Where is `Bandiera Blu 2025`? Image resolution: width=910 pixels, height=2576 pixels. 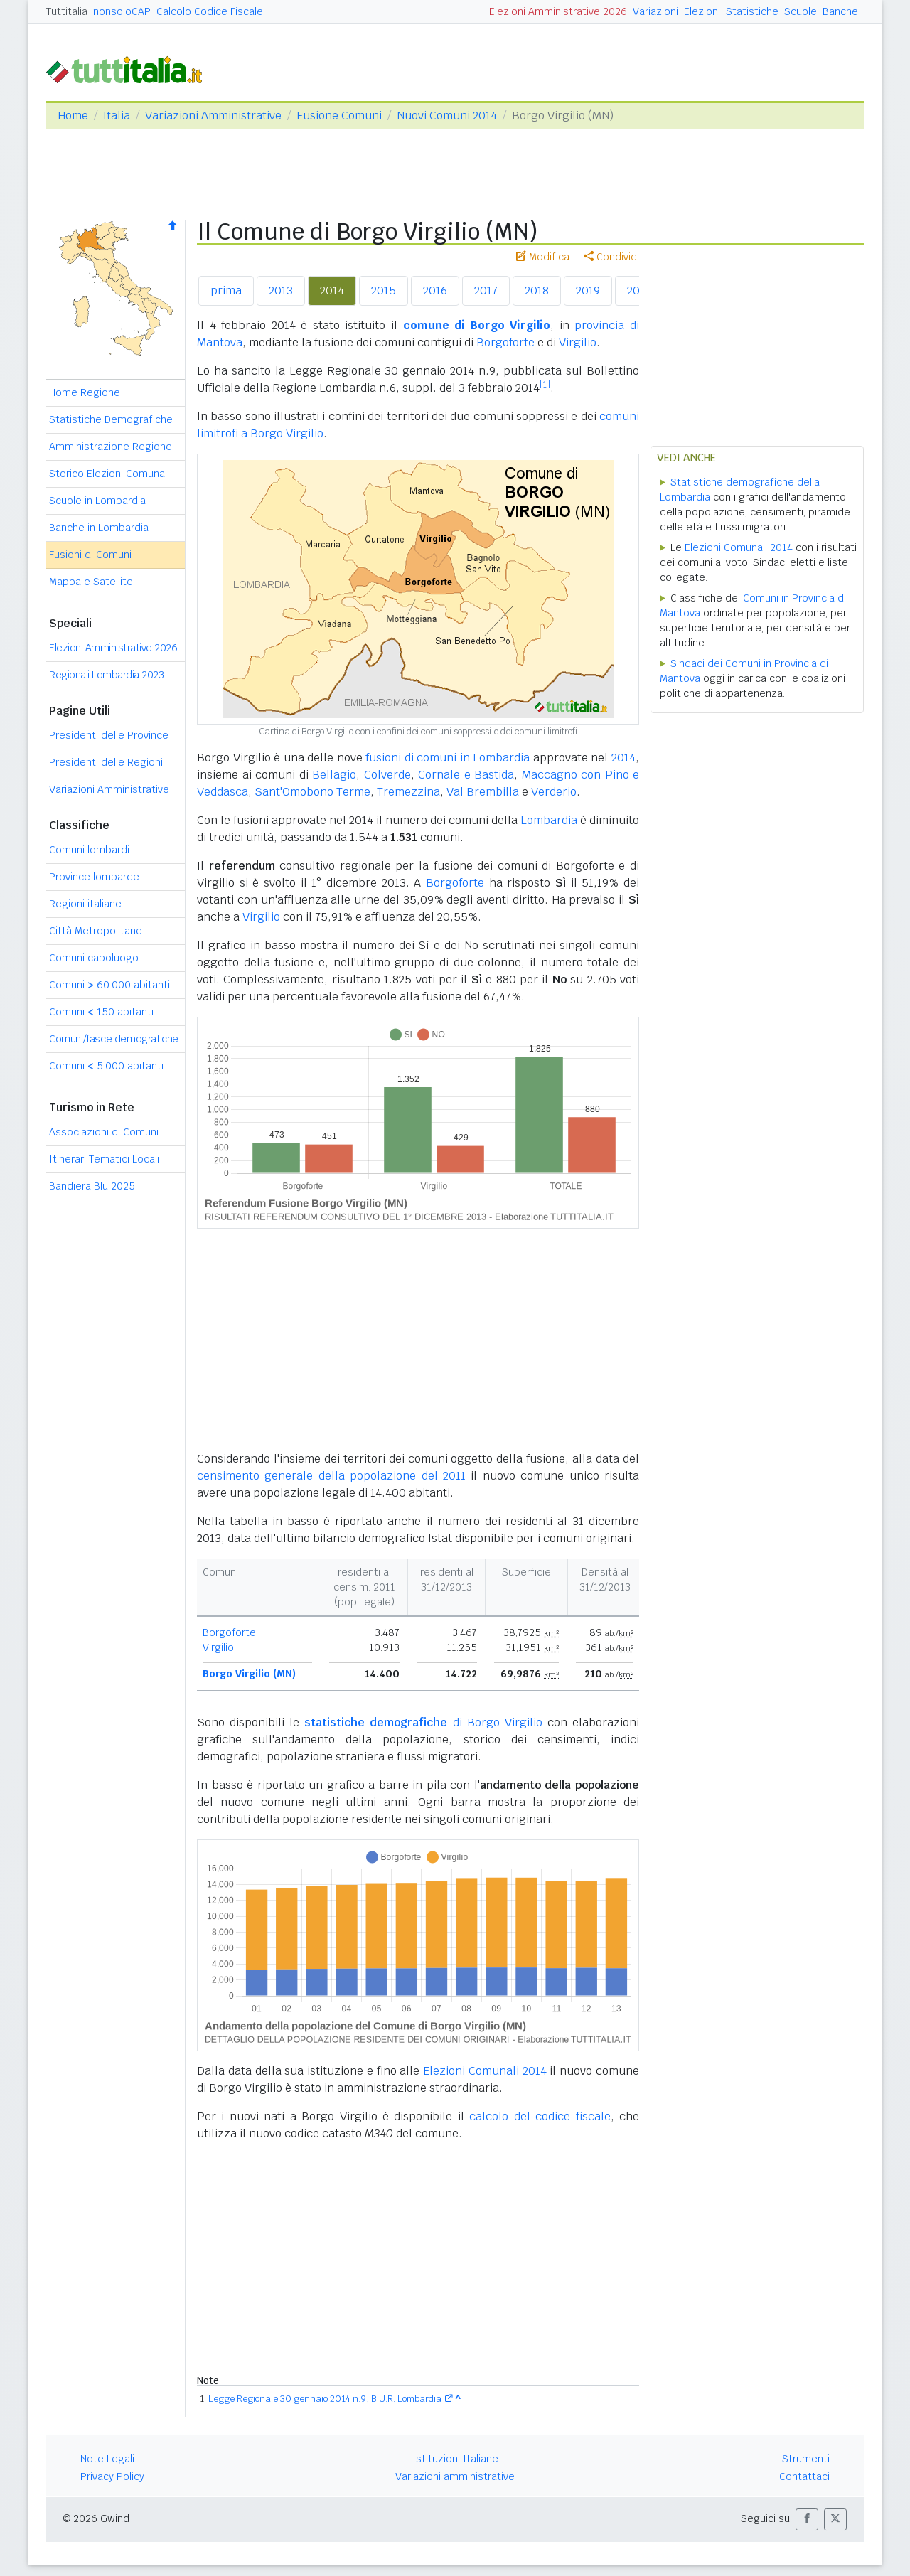 Bandiera Blu 2025 is located at coordinates (92, 1186).